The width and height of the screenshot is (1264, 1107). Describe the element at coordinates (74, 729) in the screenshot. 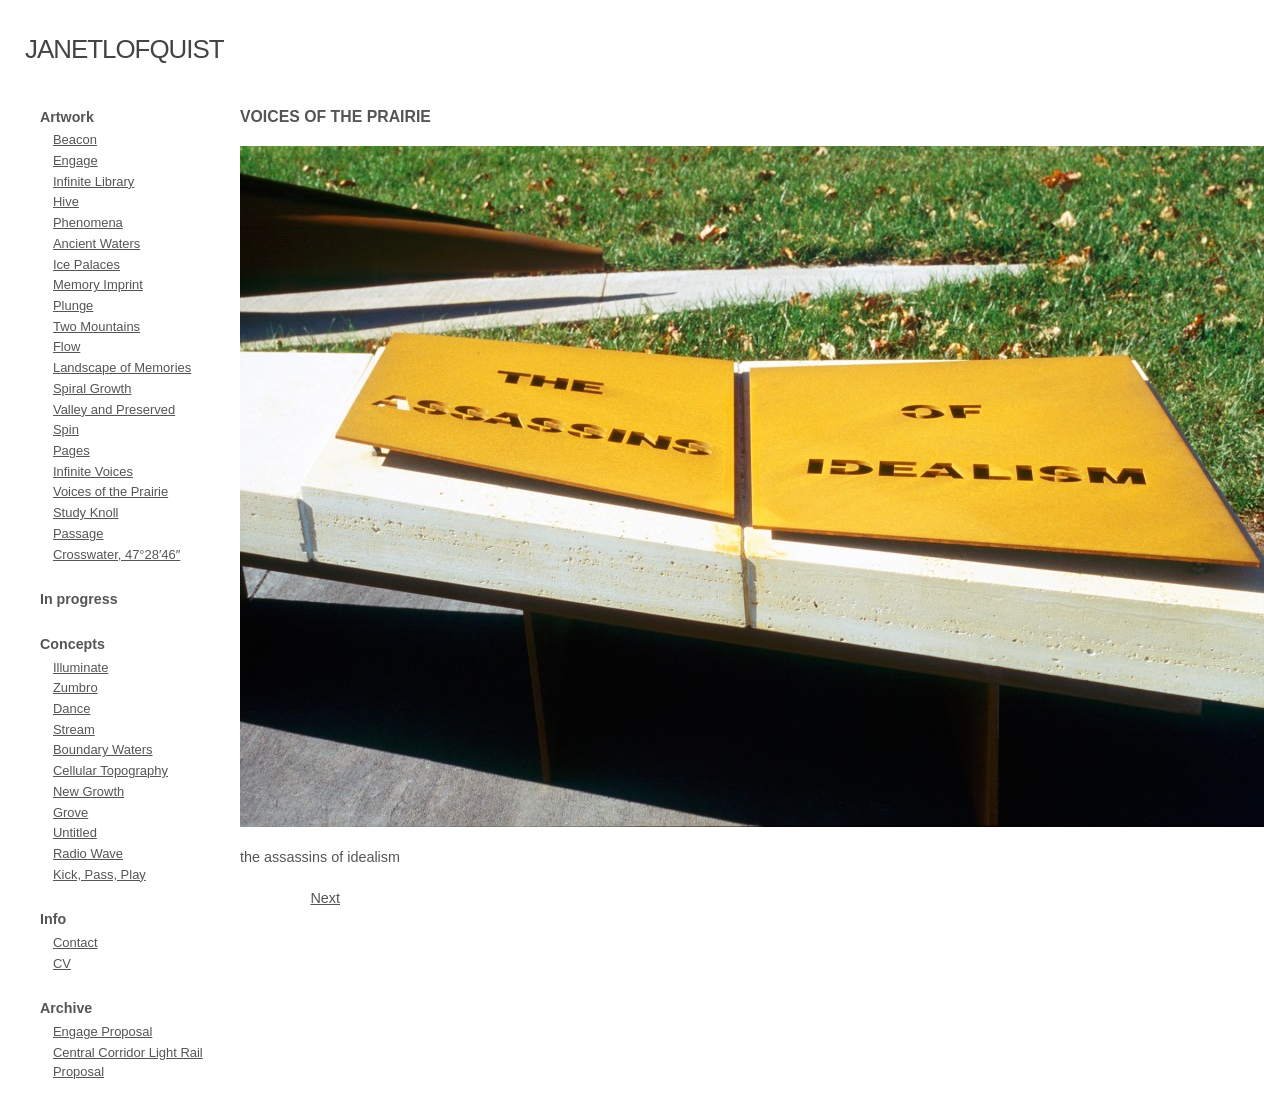

I see `Stream` at that location.